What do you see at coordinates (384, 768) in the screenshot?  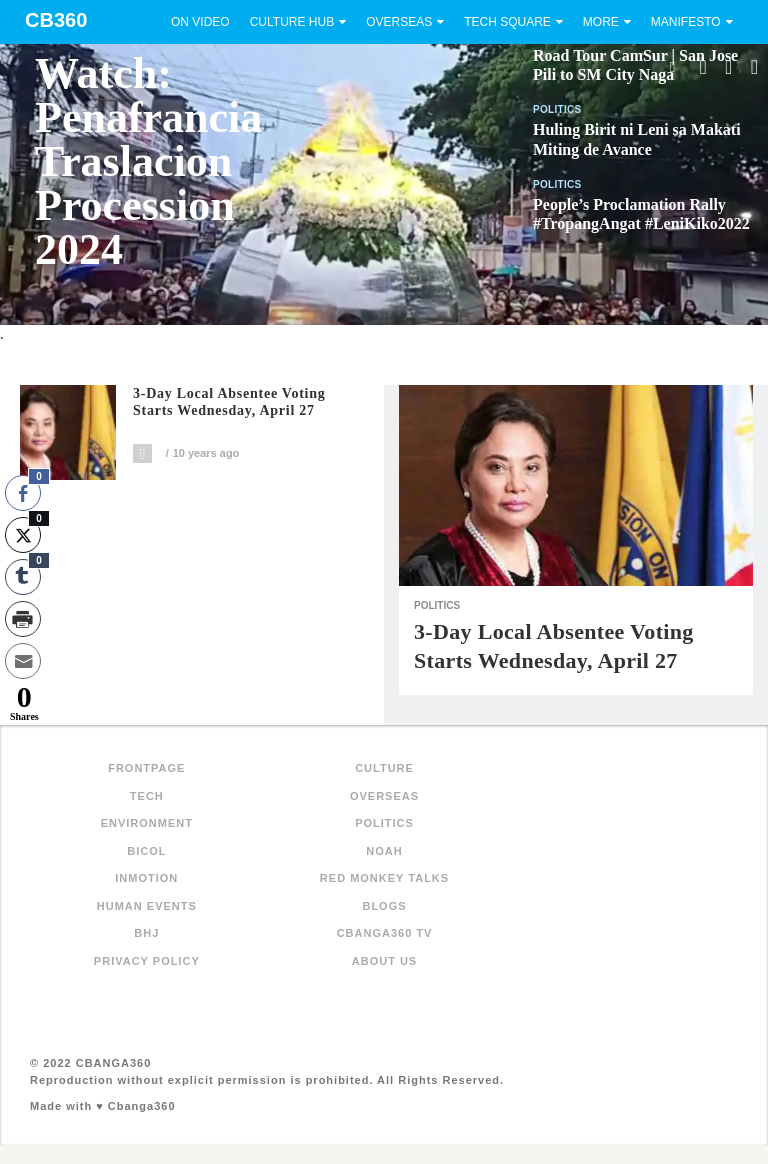 I see `Culture` at bounding box center [384, 768].